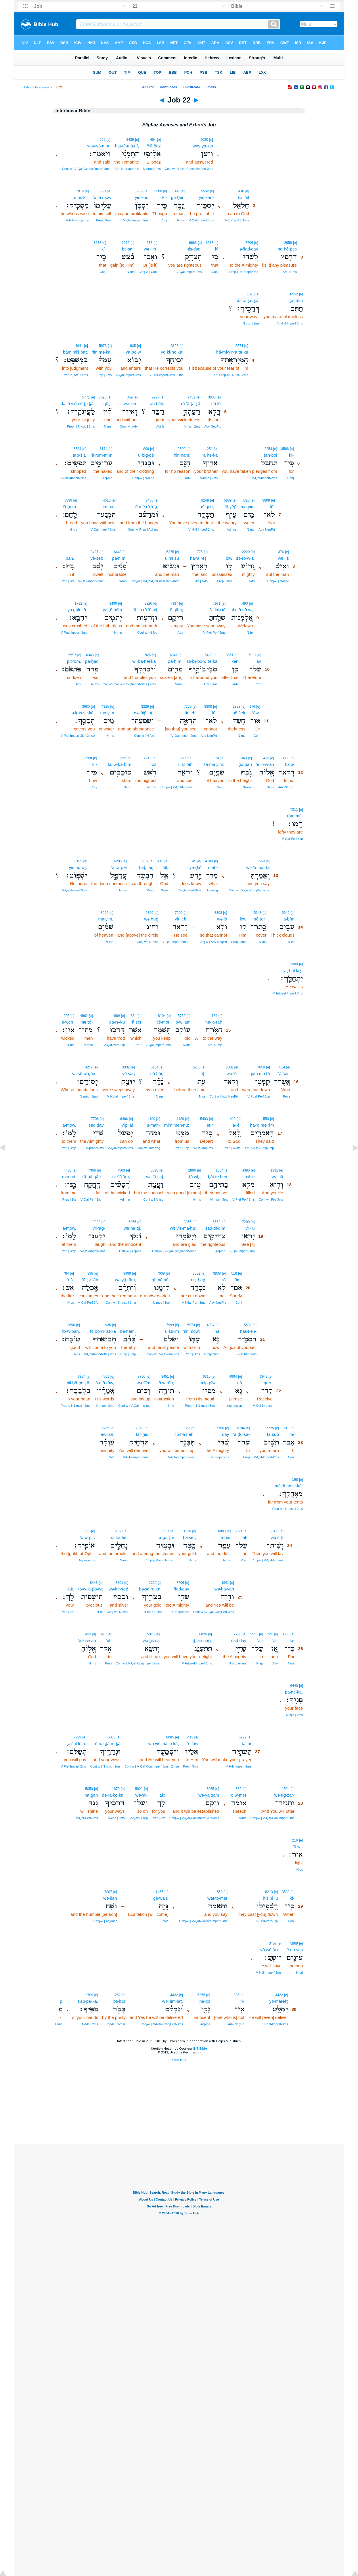 The height and width of the screenshot is (2576, 358). Describe the element at coordinates (141, 197) in the screenshot. I see `yis·kōn` at that location.